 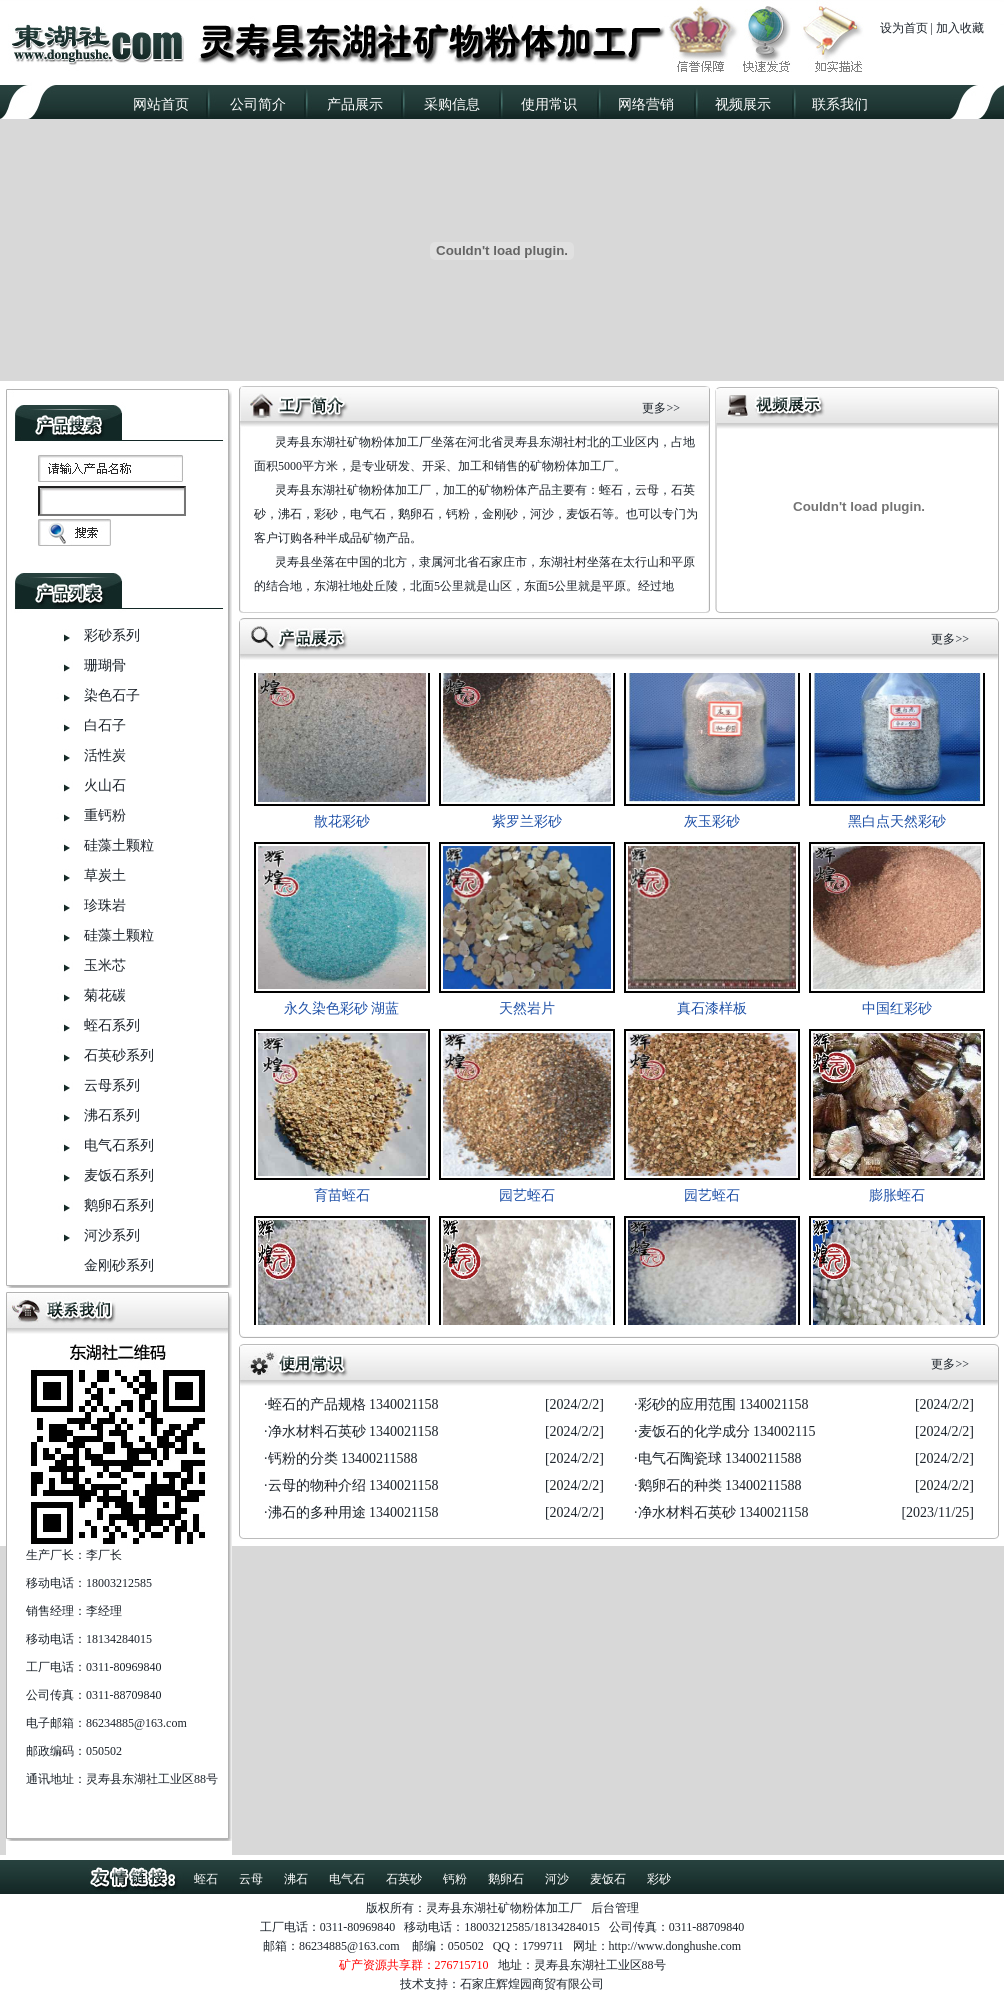 I want to click on 金刚砂系列, so click(x=119, y=1265).